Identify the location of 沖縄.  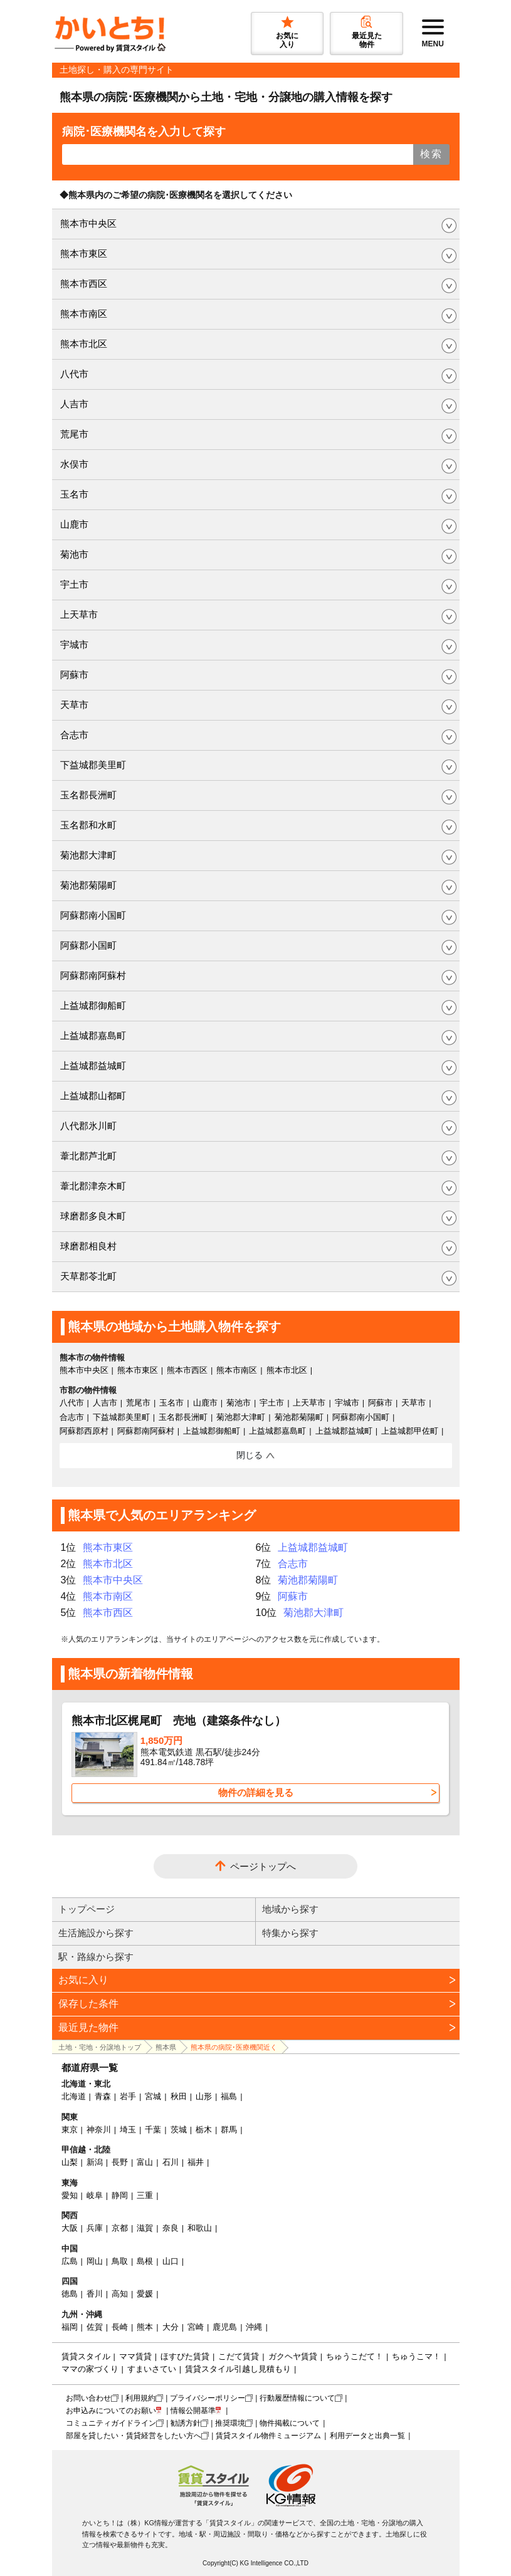
(254, 2327).